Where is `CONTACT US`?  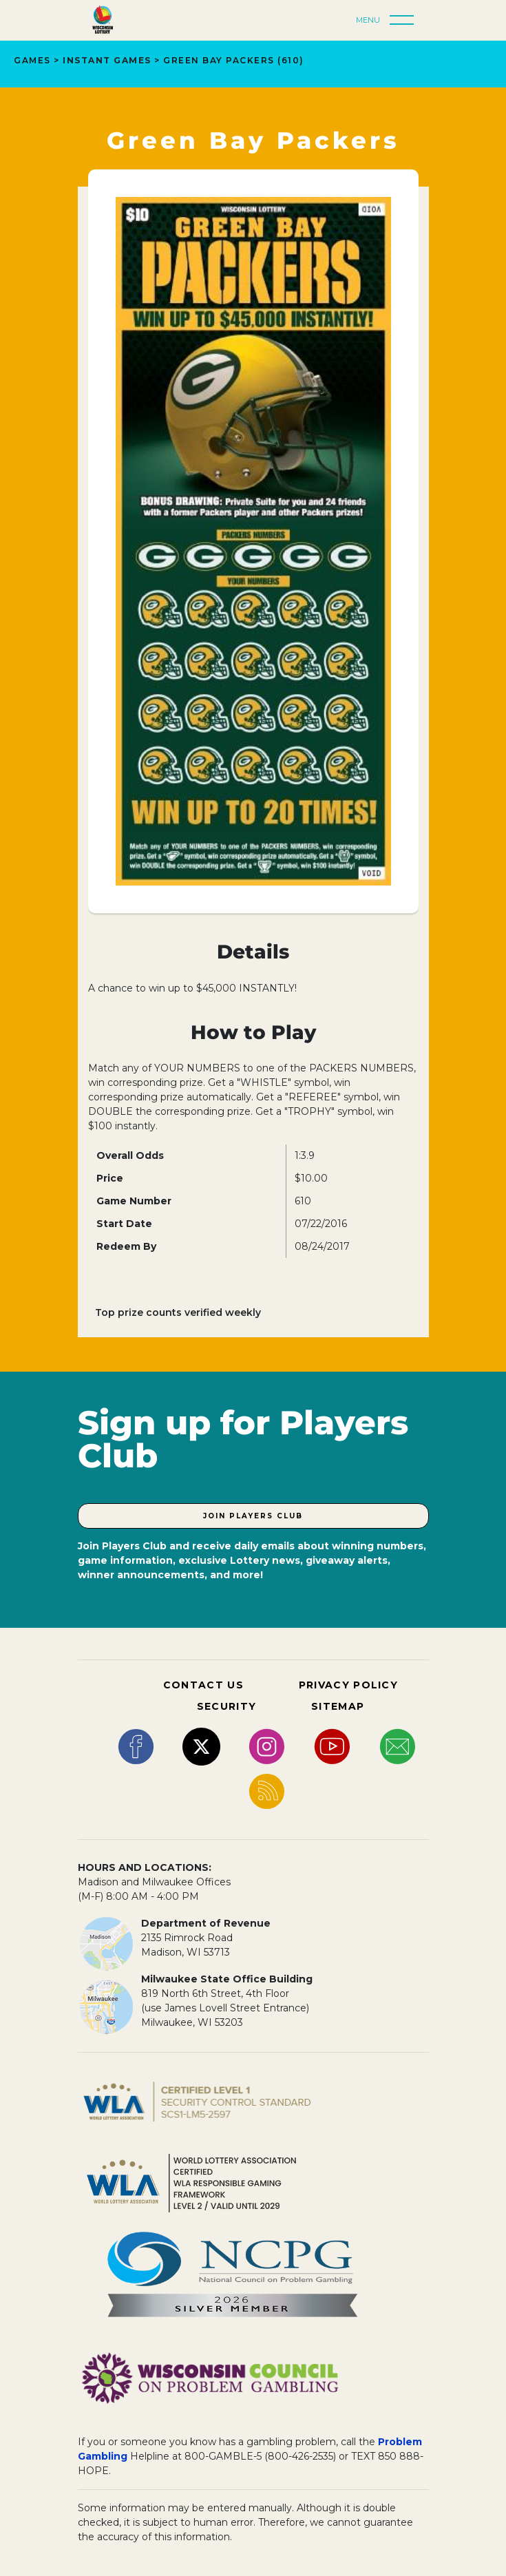 CONTACT US is located at coordinates (203, 1685).